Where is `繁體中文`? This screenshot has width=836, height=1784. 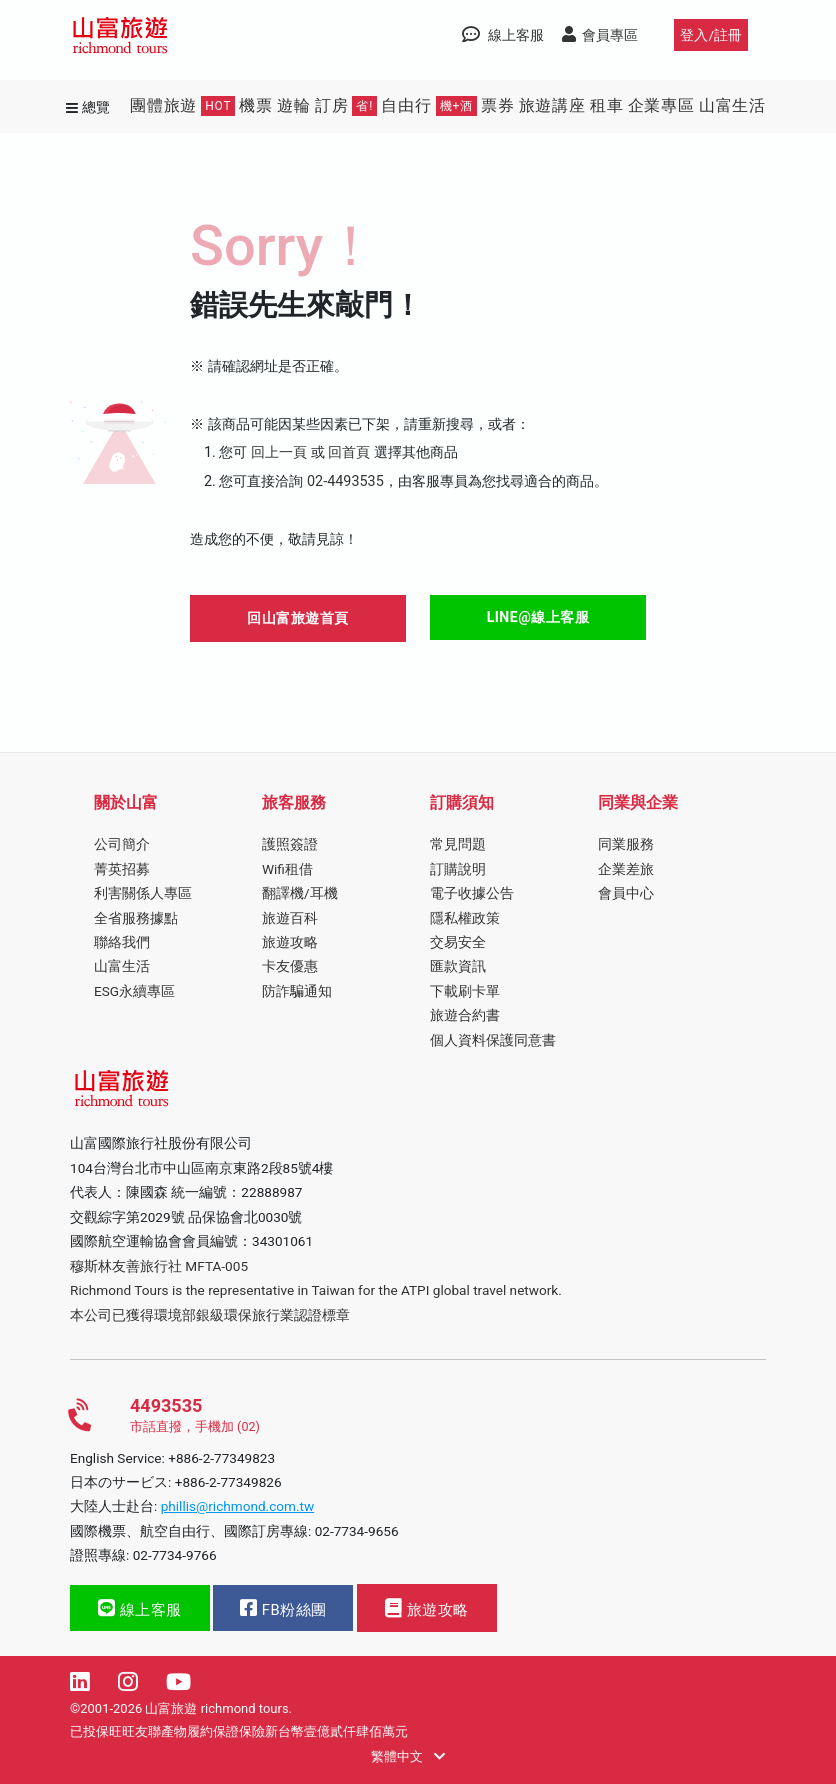 繁體中文 is located at coordinates (407, 1756).